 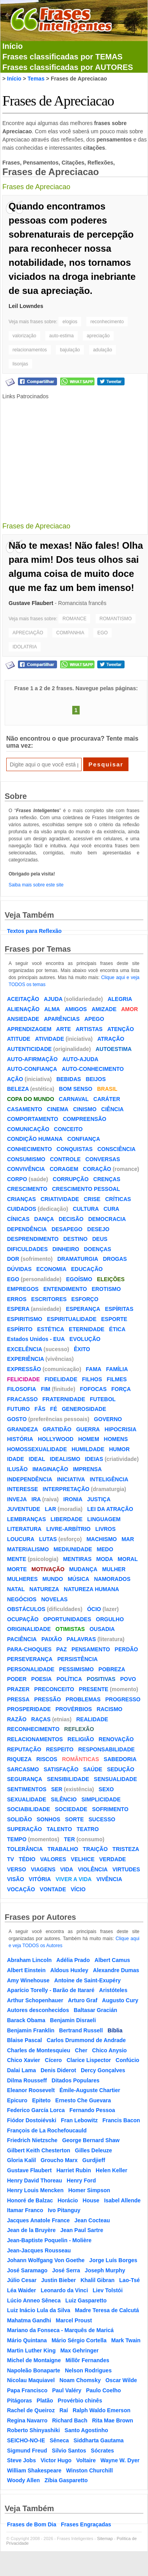 What do you see at coordinates (86, 2524) in the screenshot?
I see `Frases Engraçadas` at bounding box center [86, 2524].